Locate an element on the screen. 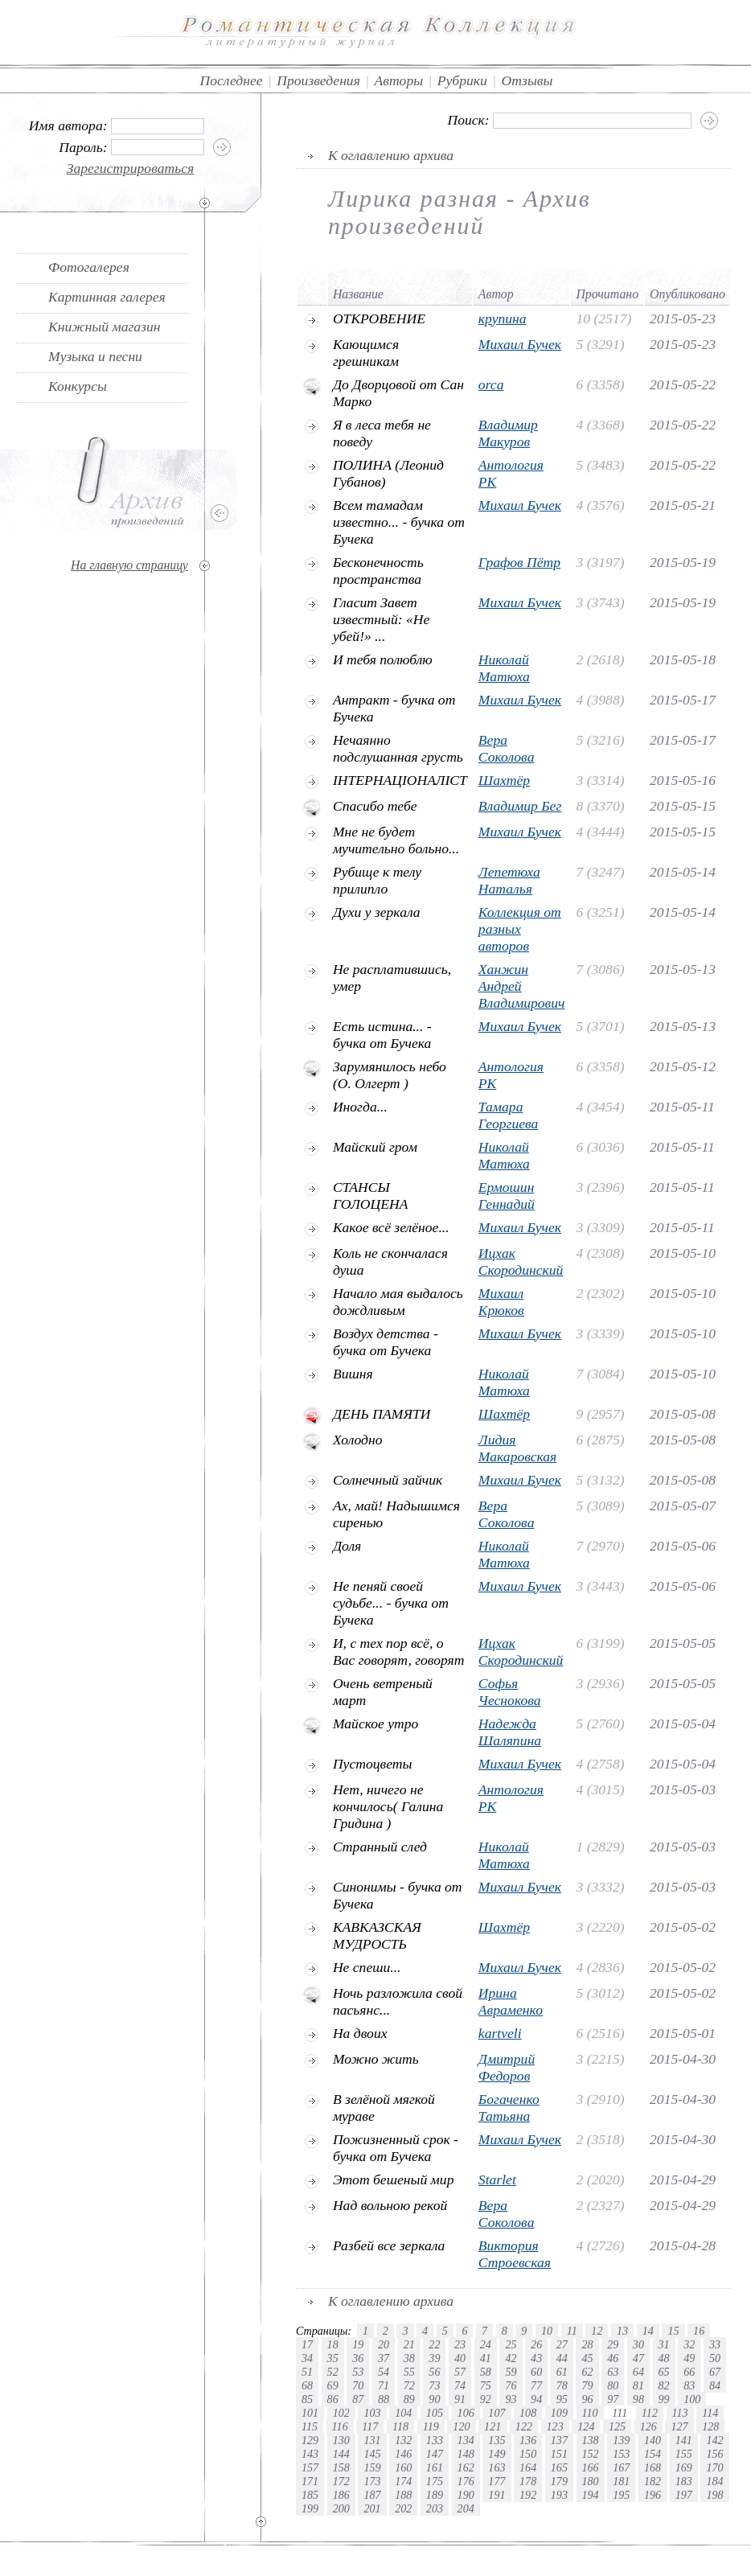 This screenshot has width=751, height=2576. Не спеши... is located at coordinates (367, 1967).